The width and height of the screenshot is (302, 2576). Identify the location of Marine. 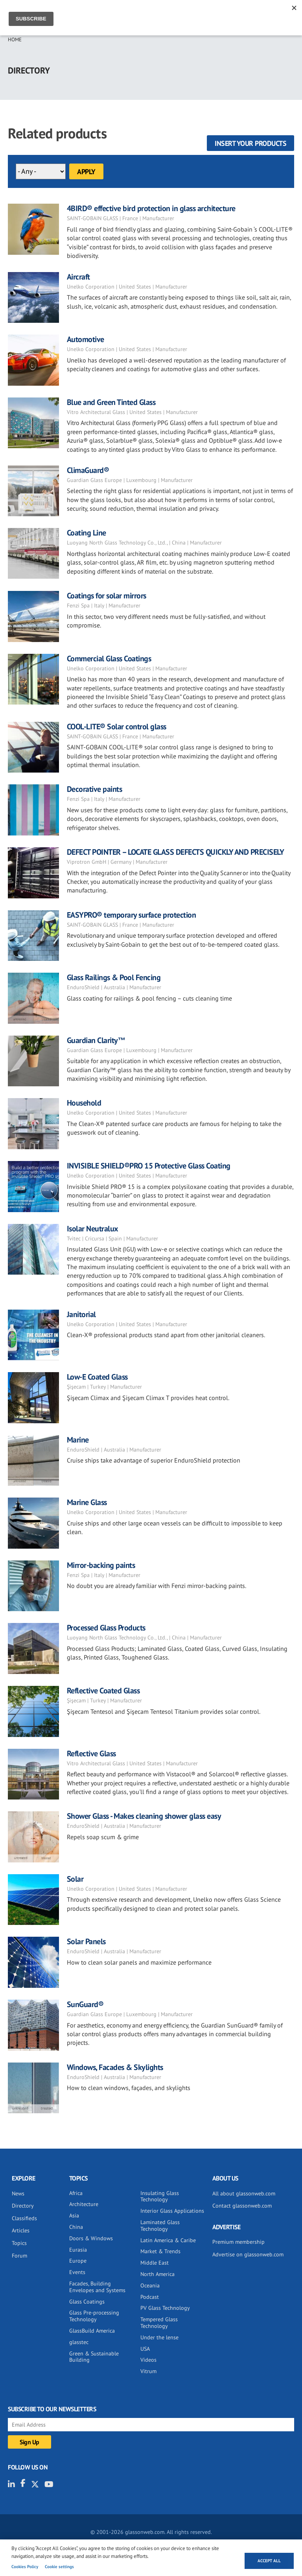
(78, 1439).